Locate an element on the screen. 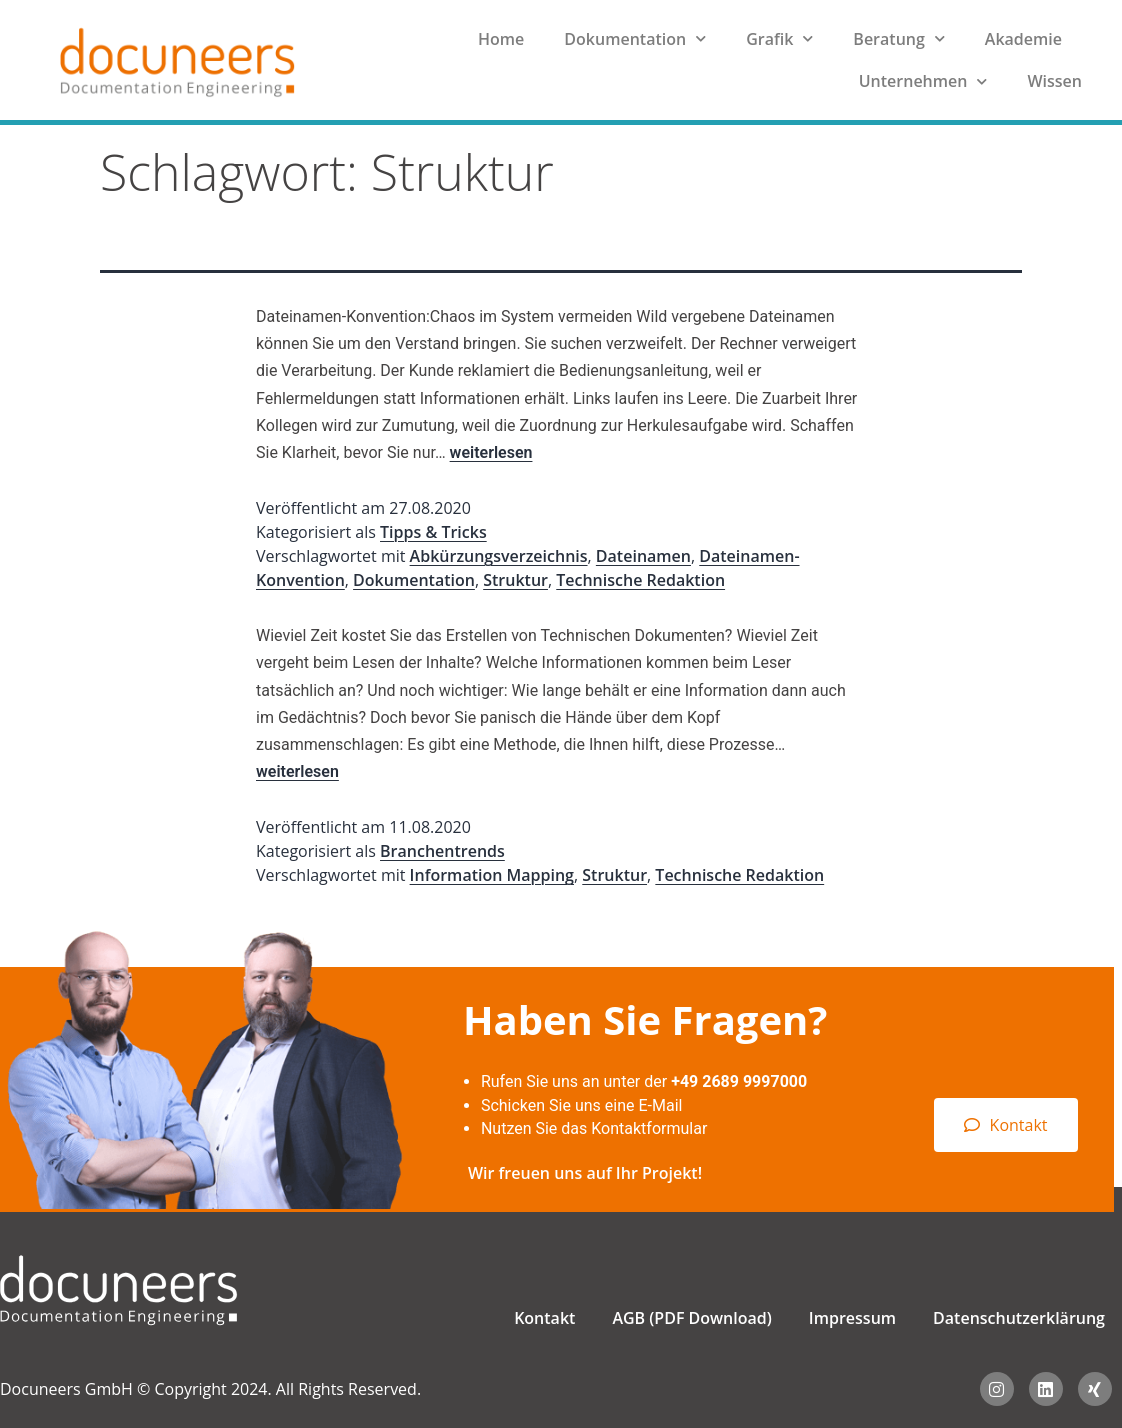 The width and height of the screenshot is (1122, 1428). AGB (PDF Download) is located at coordinates (691, 1318).